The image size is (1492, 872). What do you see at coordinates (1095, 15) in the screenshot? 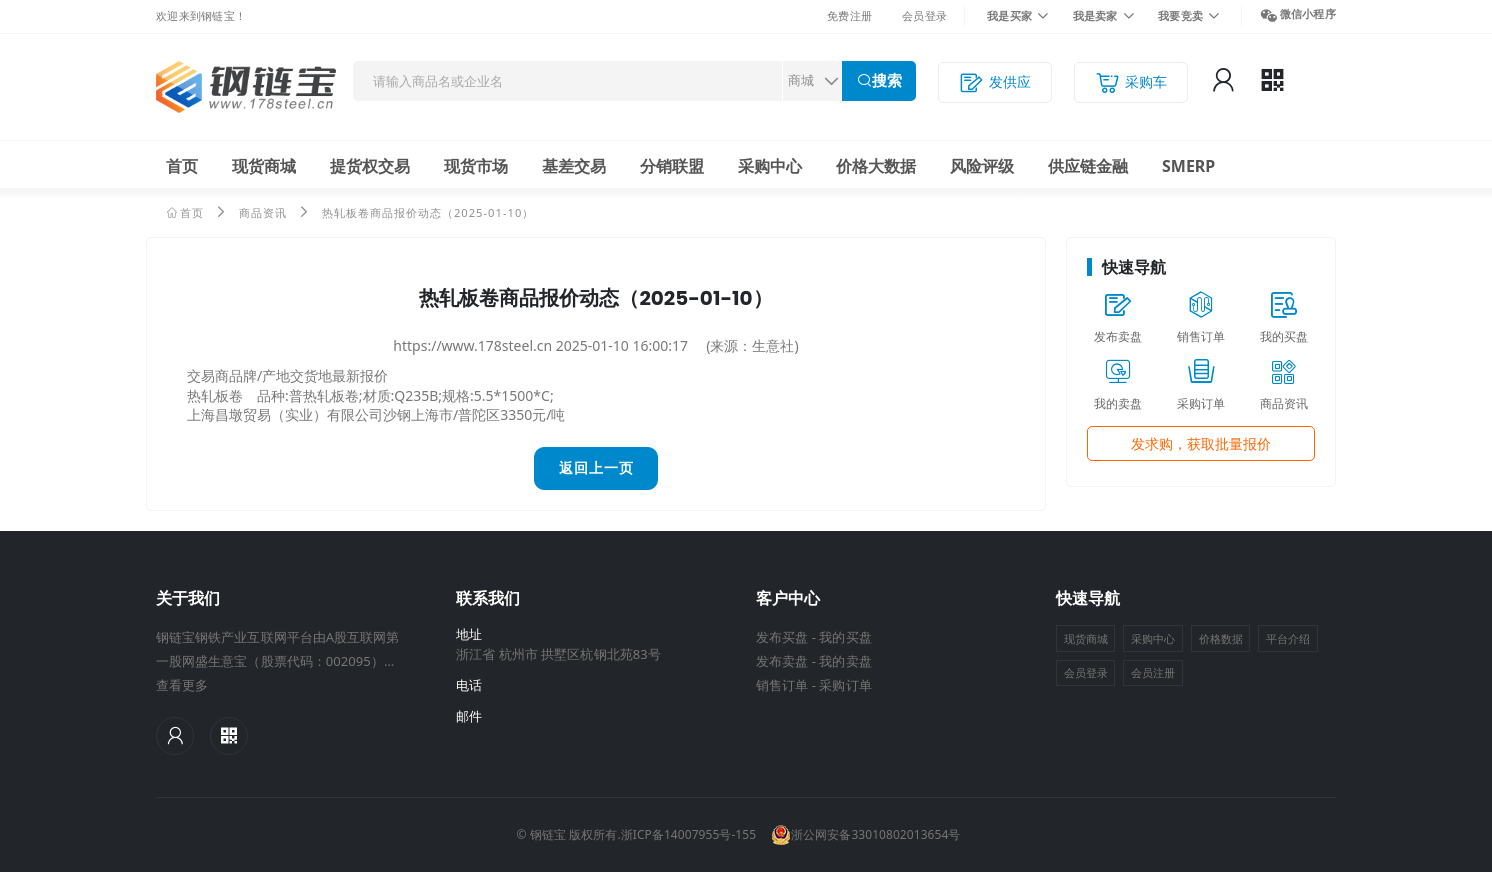
I see `我是卖家` at bounding box center [1095, 15].